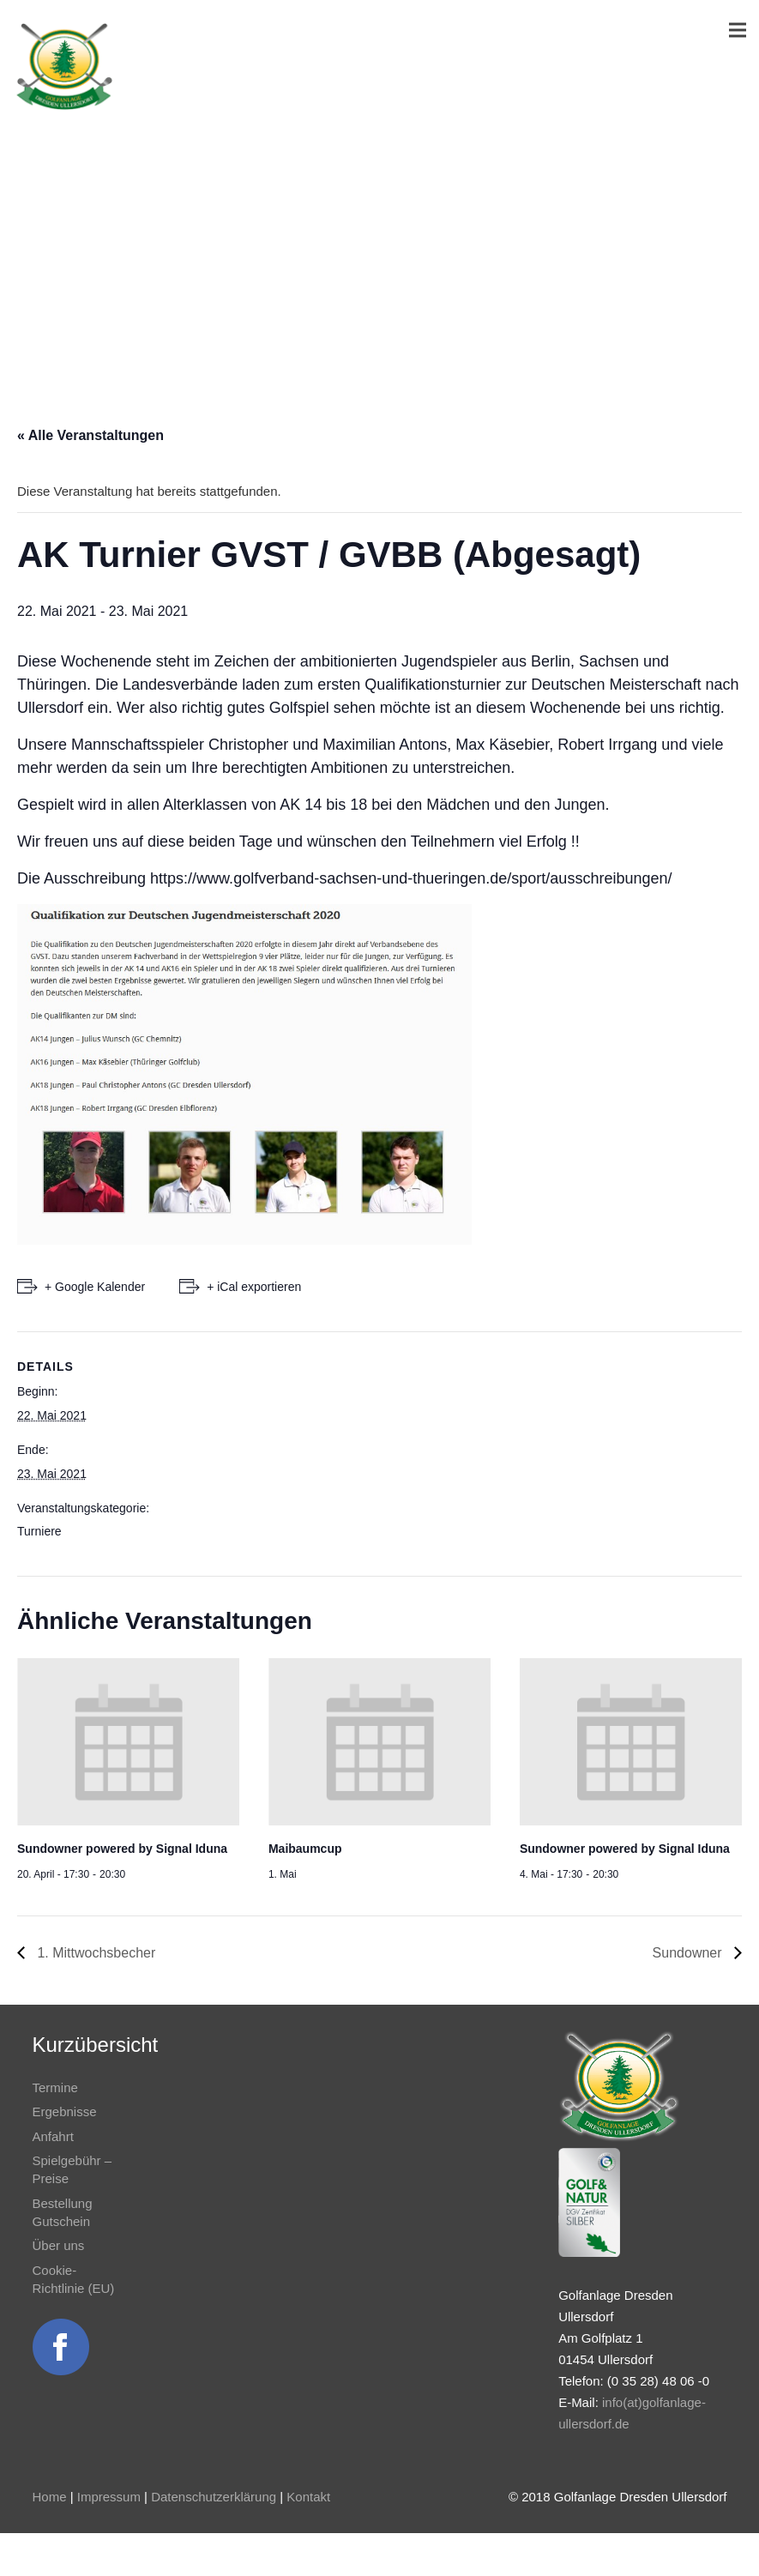 Image resolution: width=759 pixels, height=2576 pixels. I want to click on Anfahrt, so click(53, 2136).